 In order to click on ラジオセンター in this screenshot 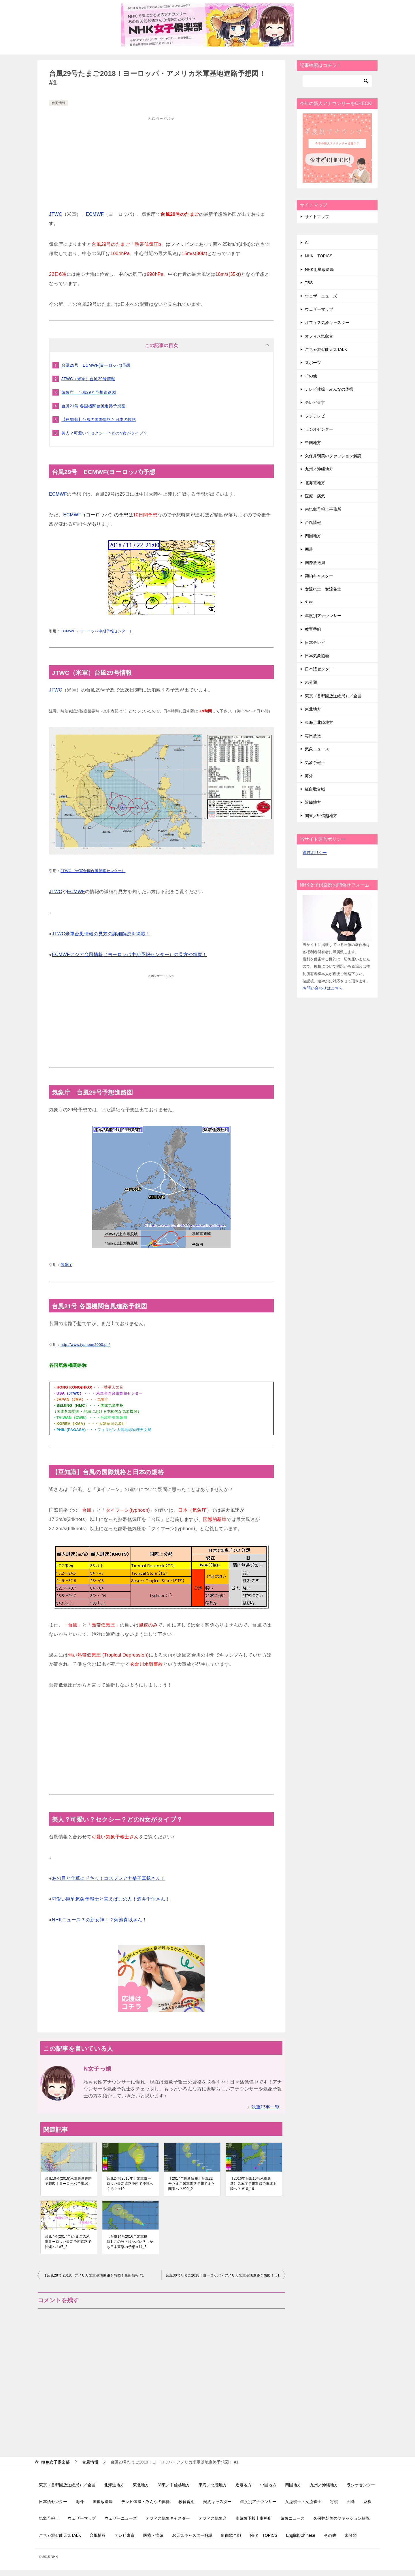, I will do `click(319, 429)`.